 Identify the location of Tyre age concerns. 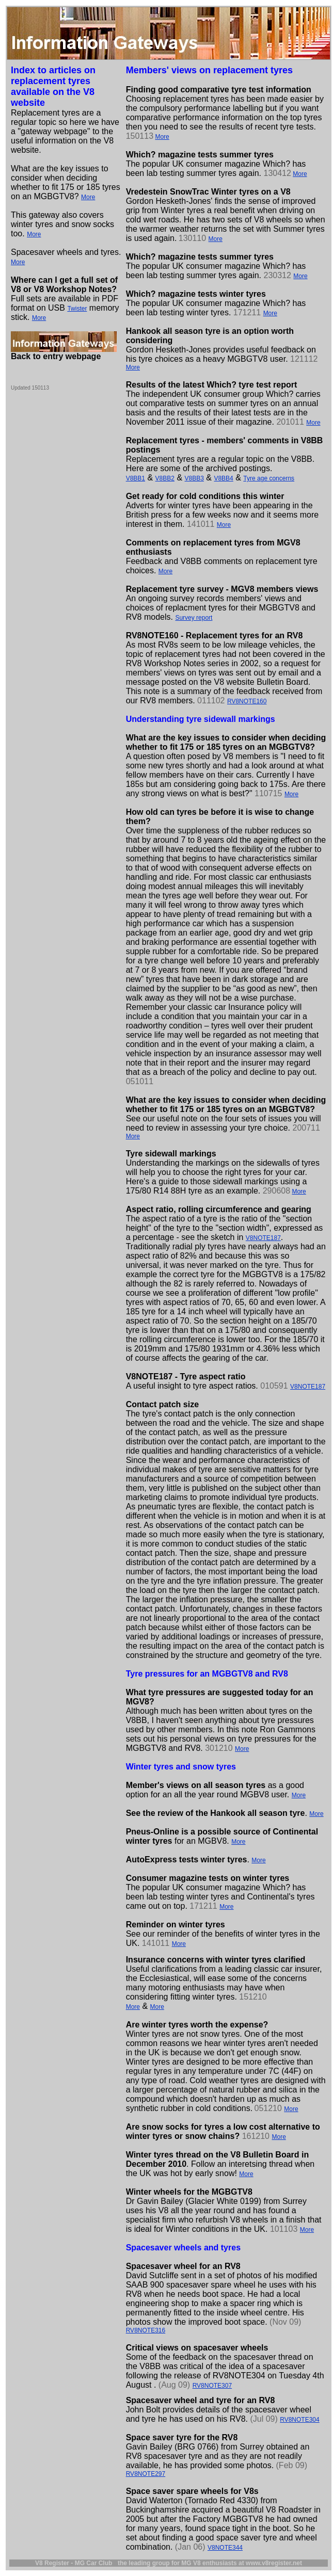
(268, 478).